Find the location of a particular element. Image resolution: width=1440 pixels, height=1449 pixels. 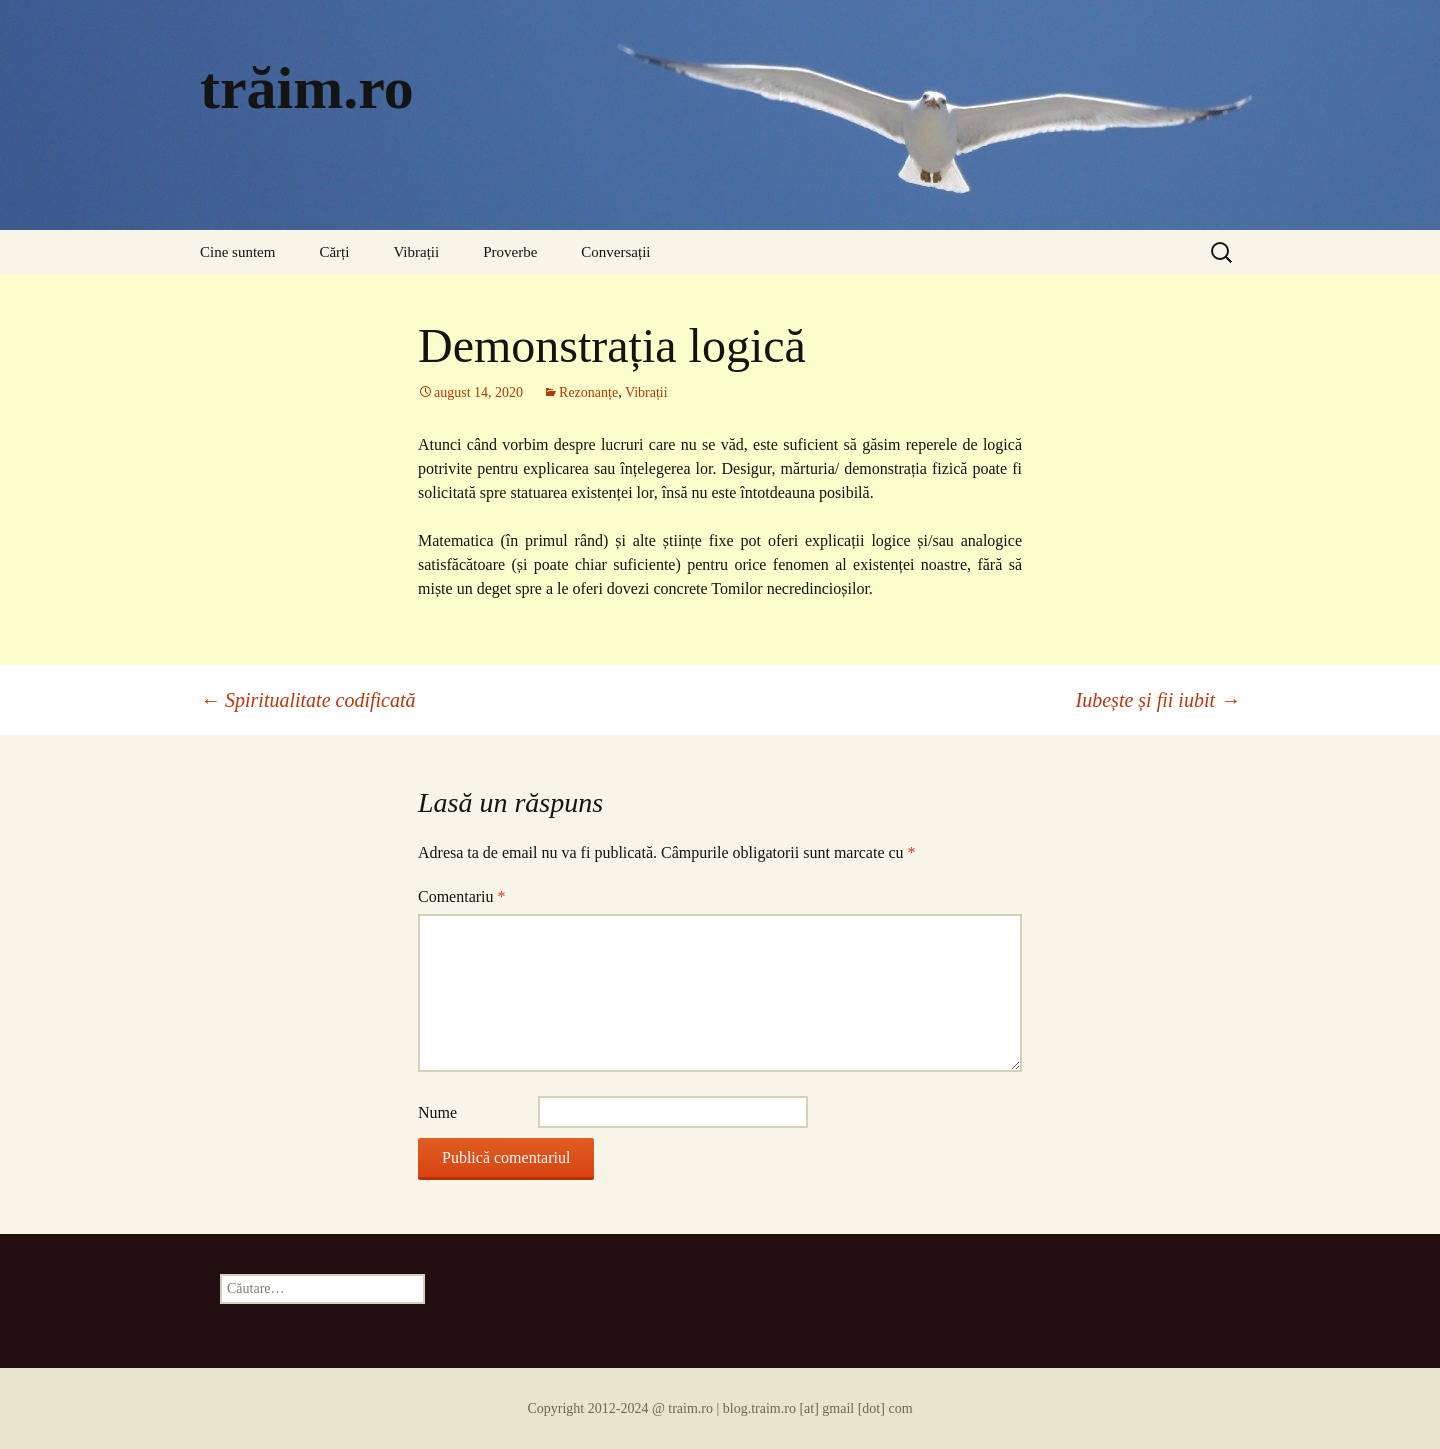

Cărți is located at coordinates (334, 252).